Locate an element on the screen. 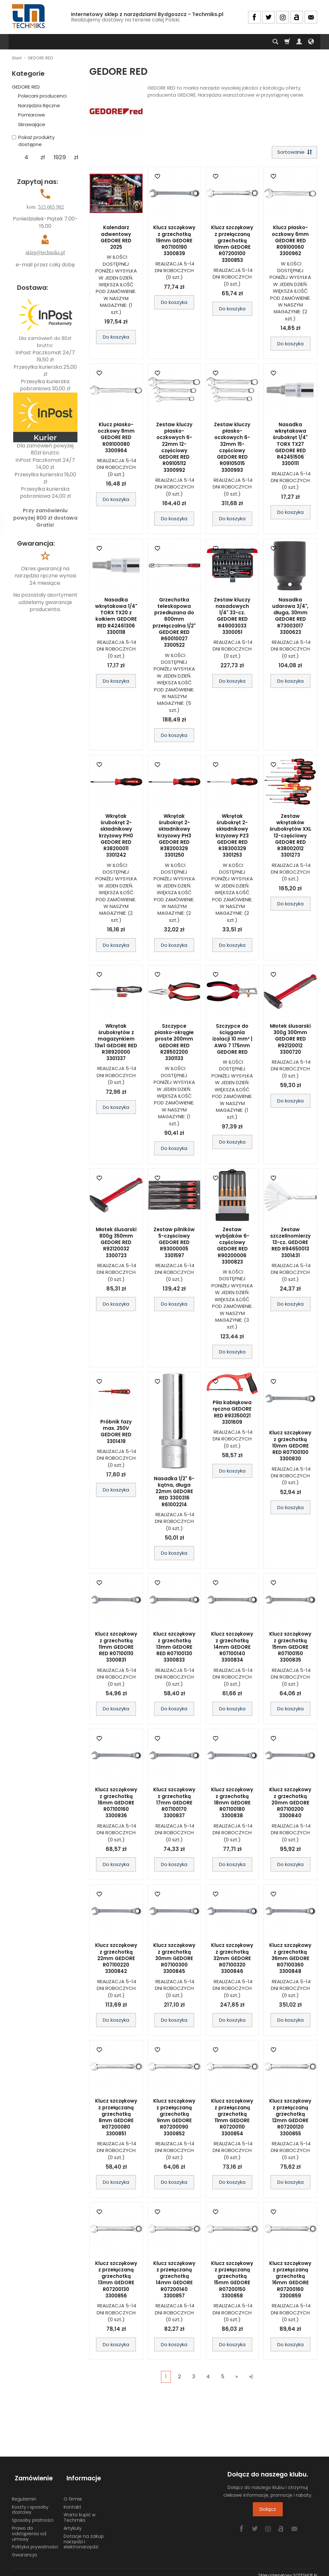 This screenshot has width=329, height=2576. Sposoby płatności is located at coordinates (32, 2514).